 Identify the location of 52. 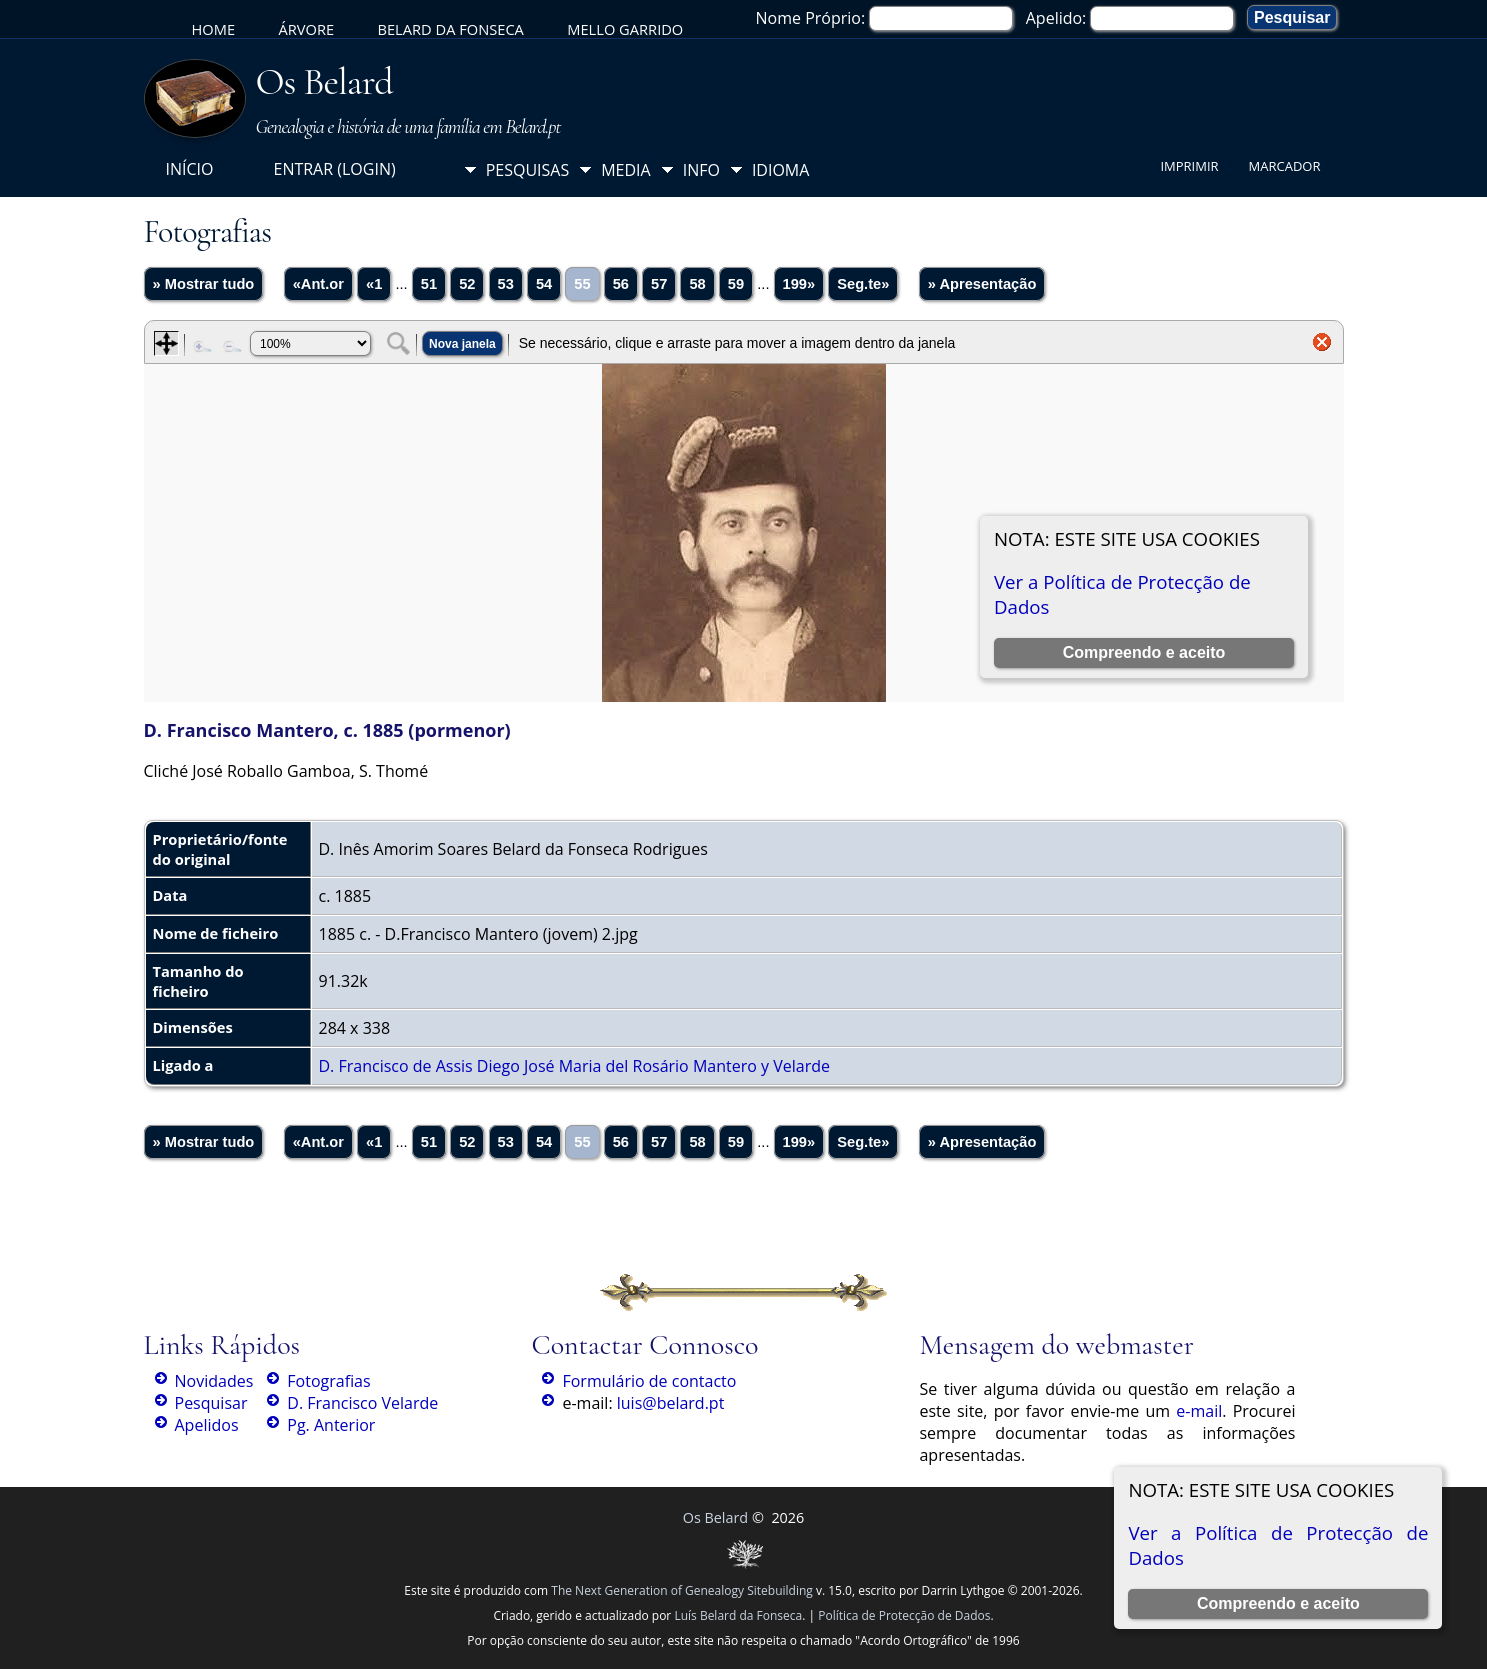
(467, 284).